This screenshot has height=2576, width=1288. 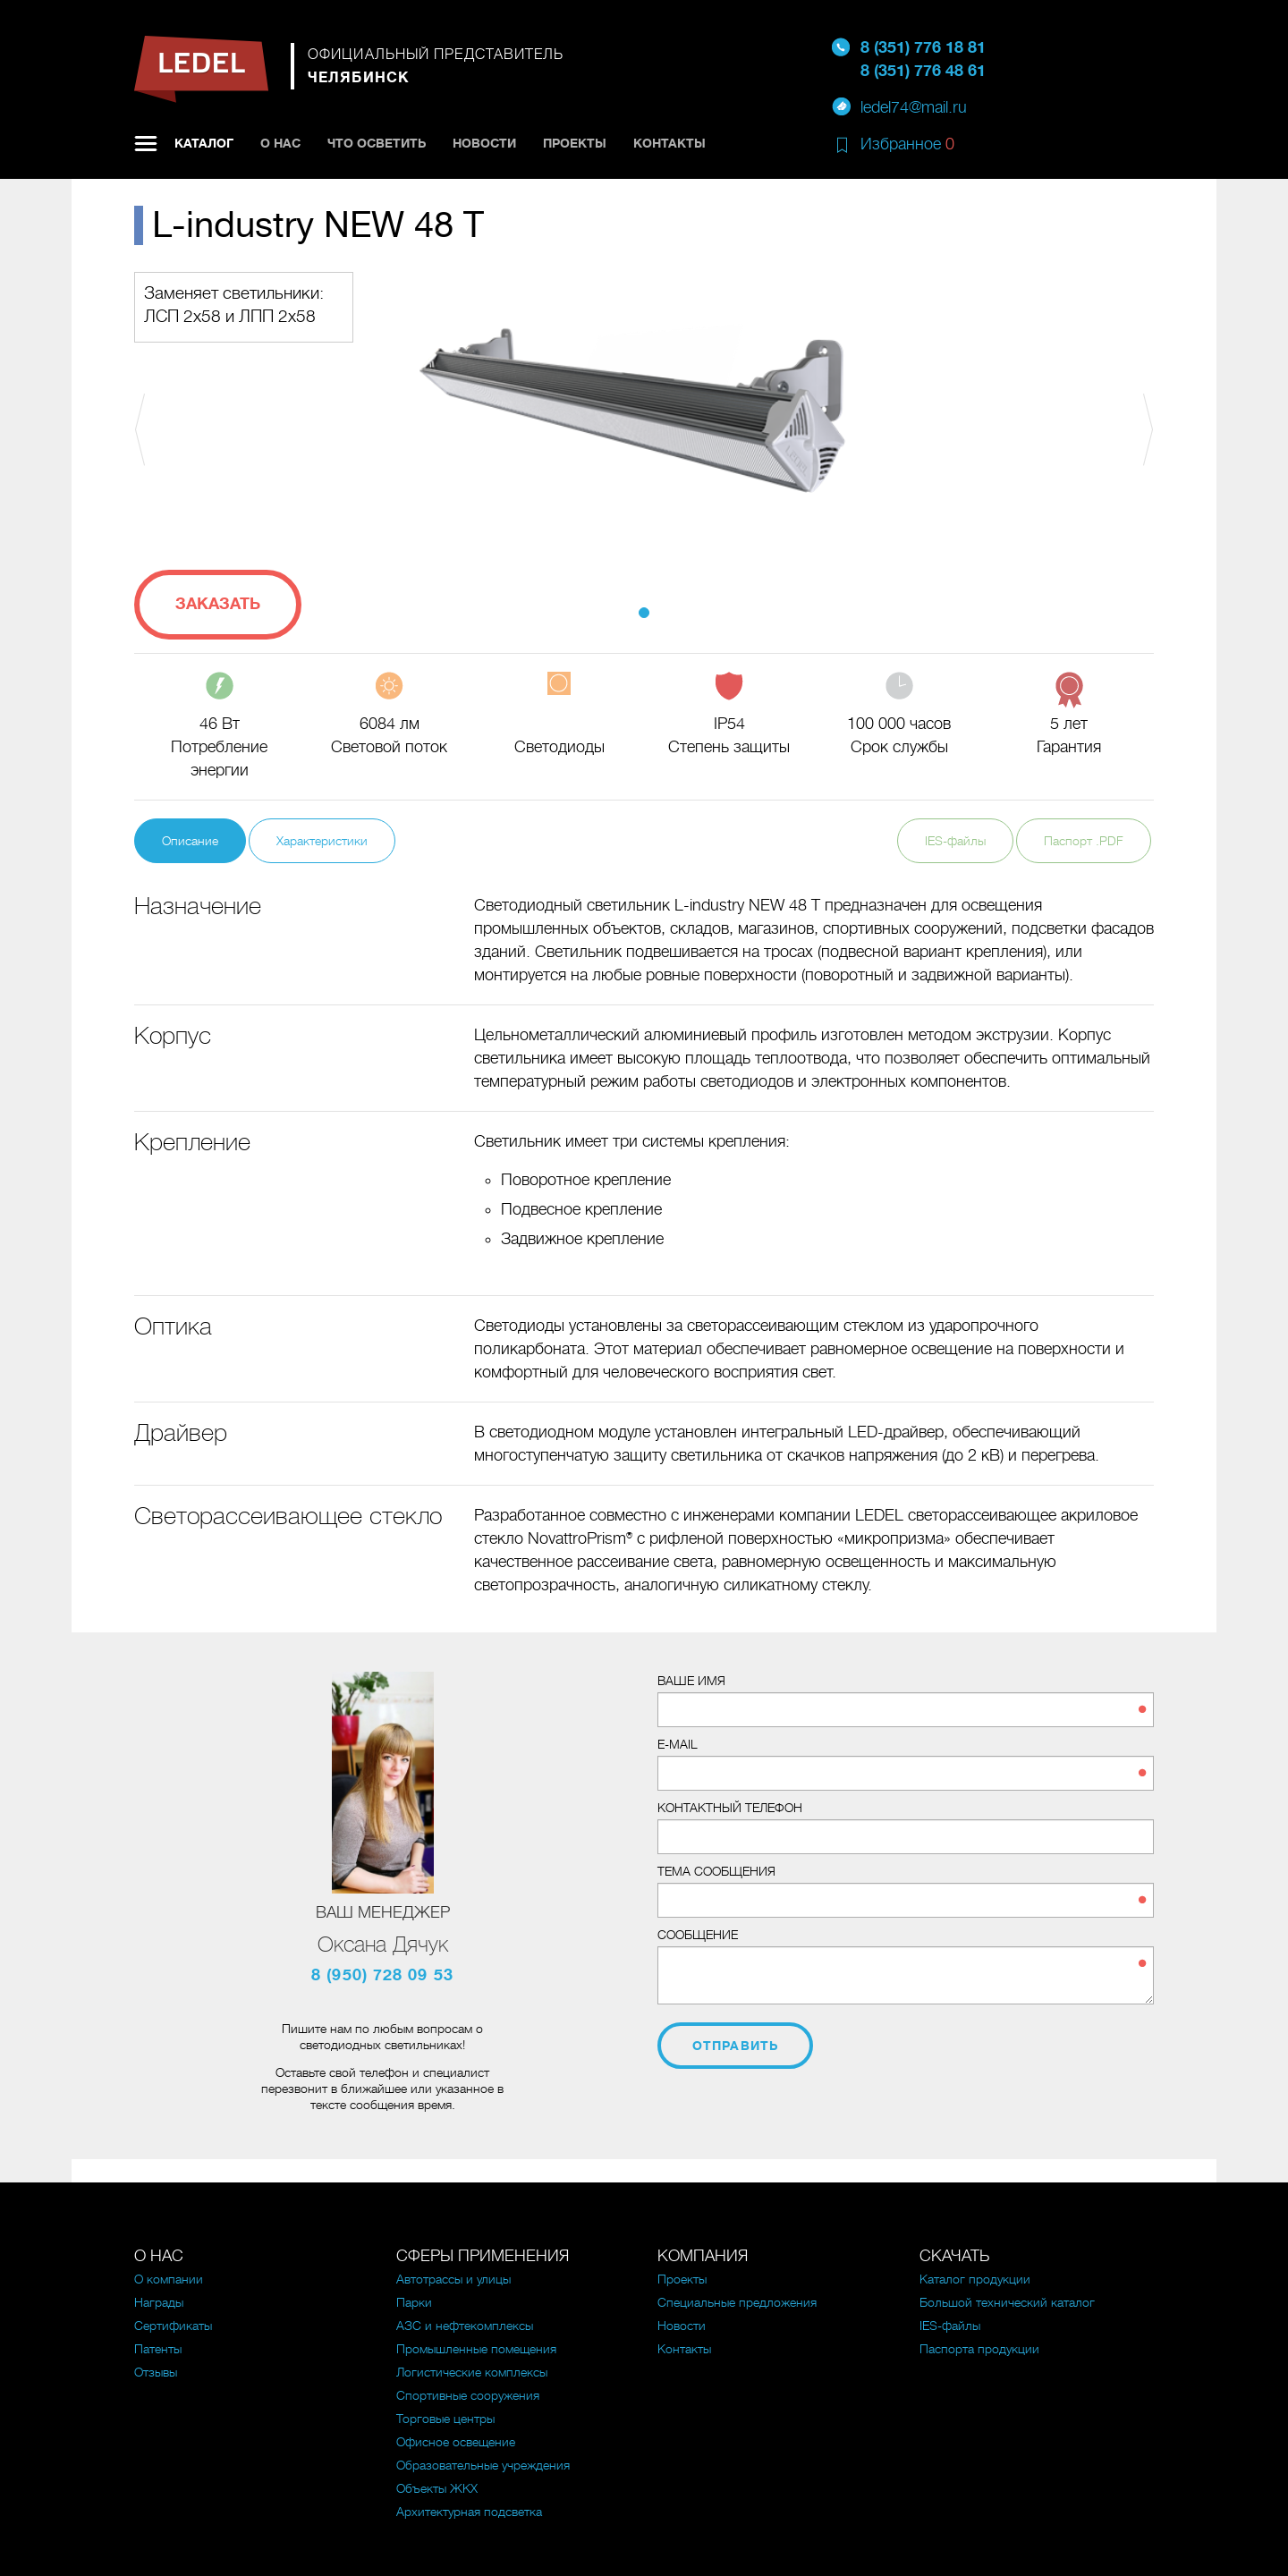 What do you see at coordinates (280, 143) in the screenshot?
I see `О нас` at bounding box center [280, 143].